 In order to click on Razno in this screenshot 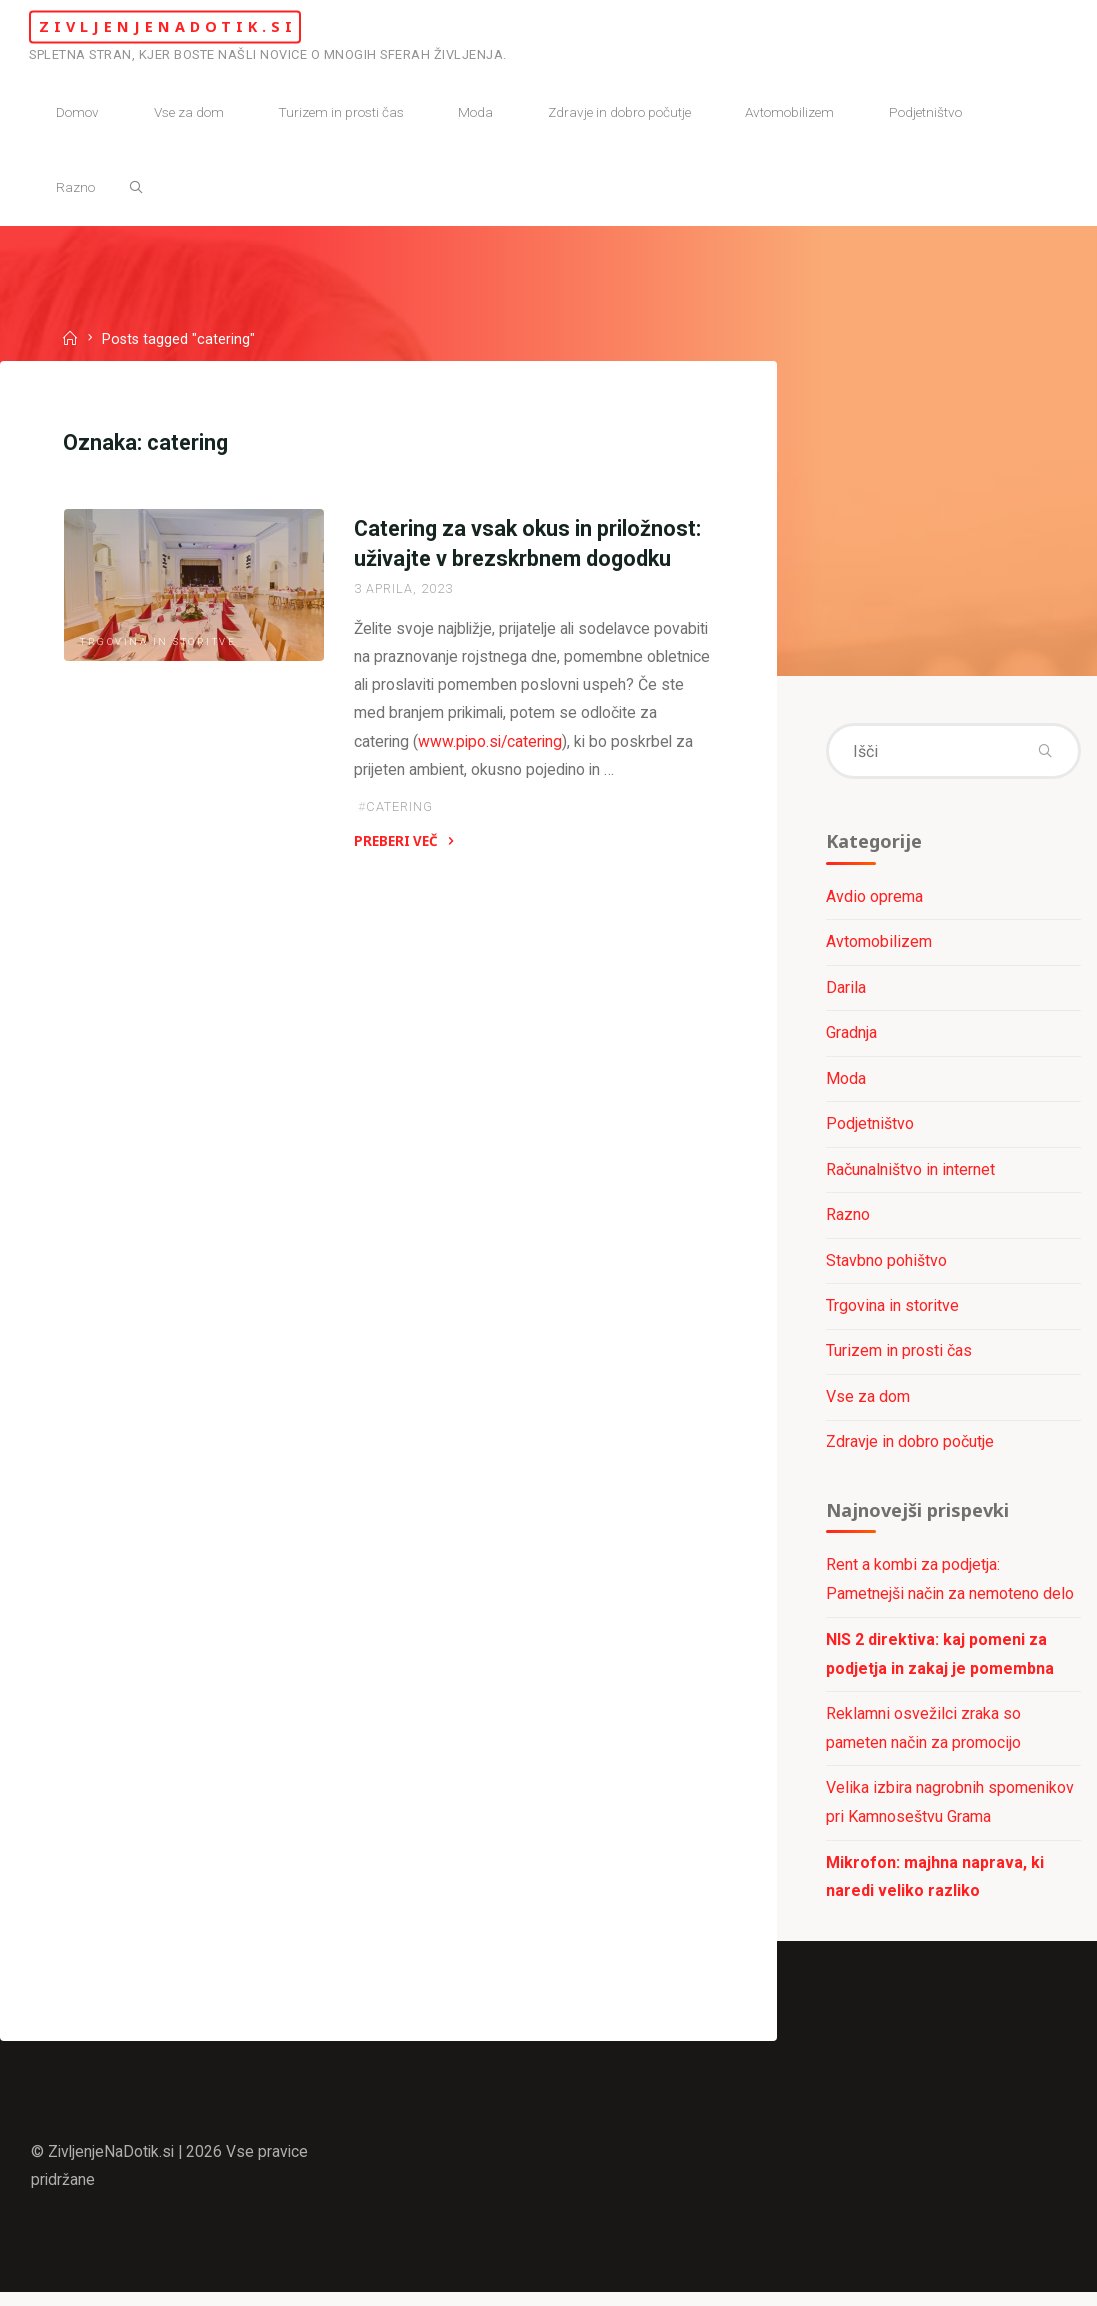, I will do `click(848, 1219)`.